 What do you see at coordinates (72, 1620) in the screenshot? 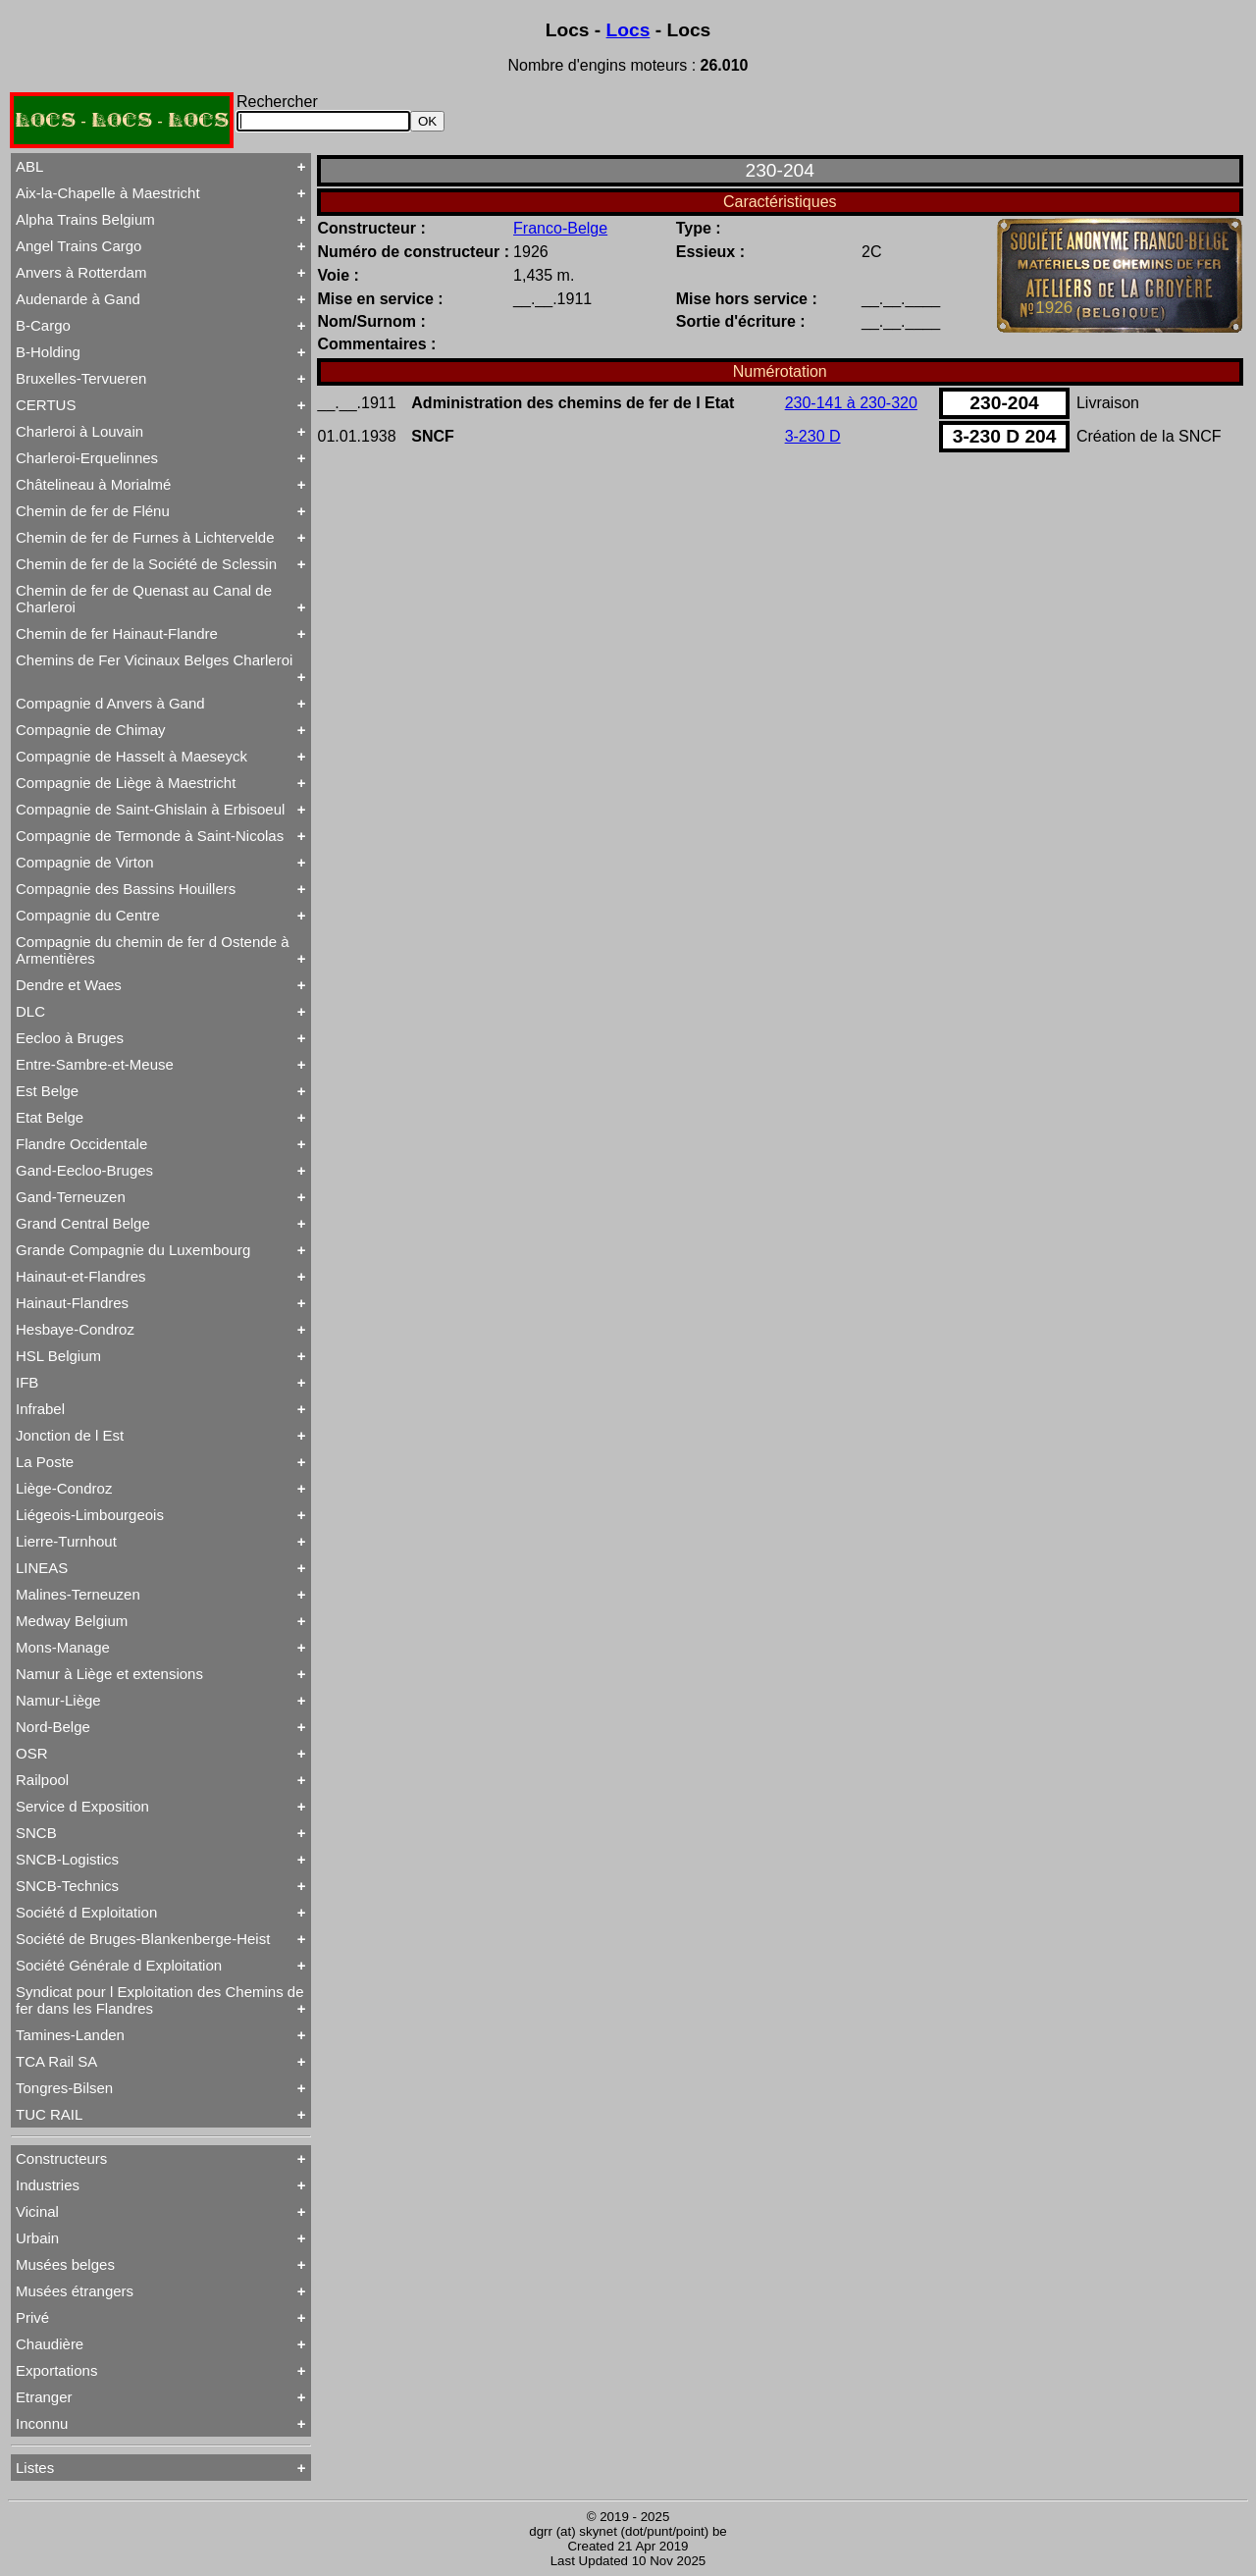
I see `Medway Belgium` at bounding box center [72, 1620].